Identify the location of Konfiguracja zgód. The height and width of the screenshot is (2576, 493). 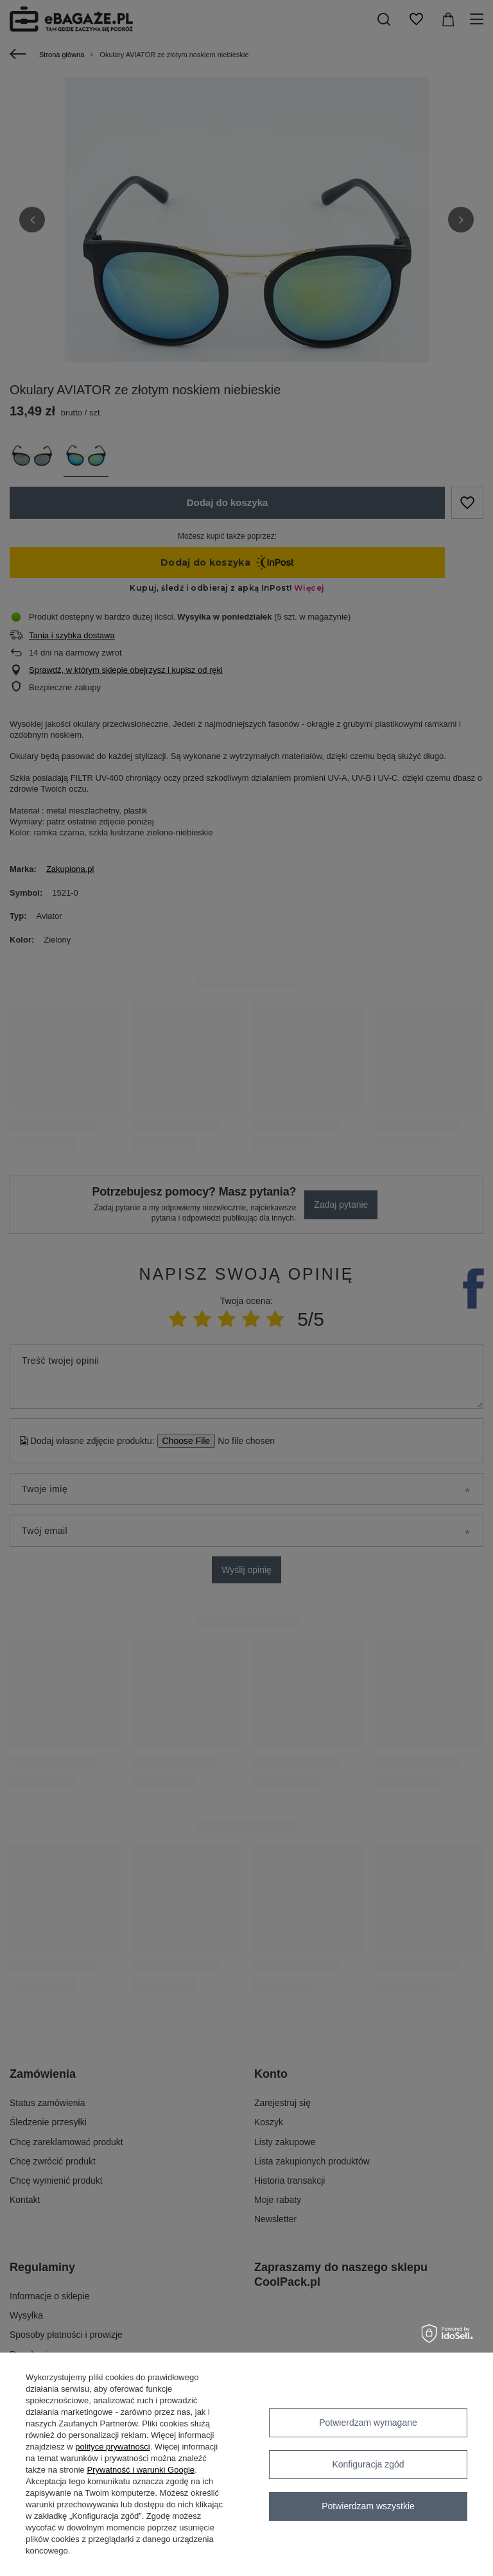
(368, 2464).